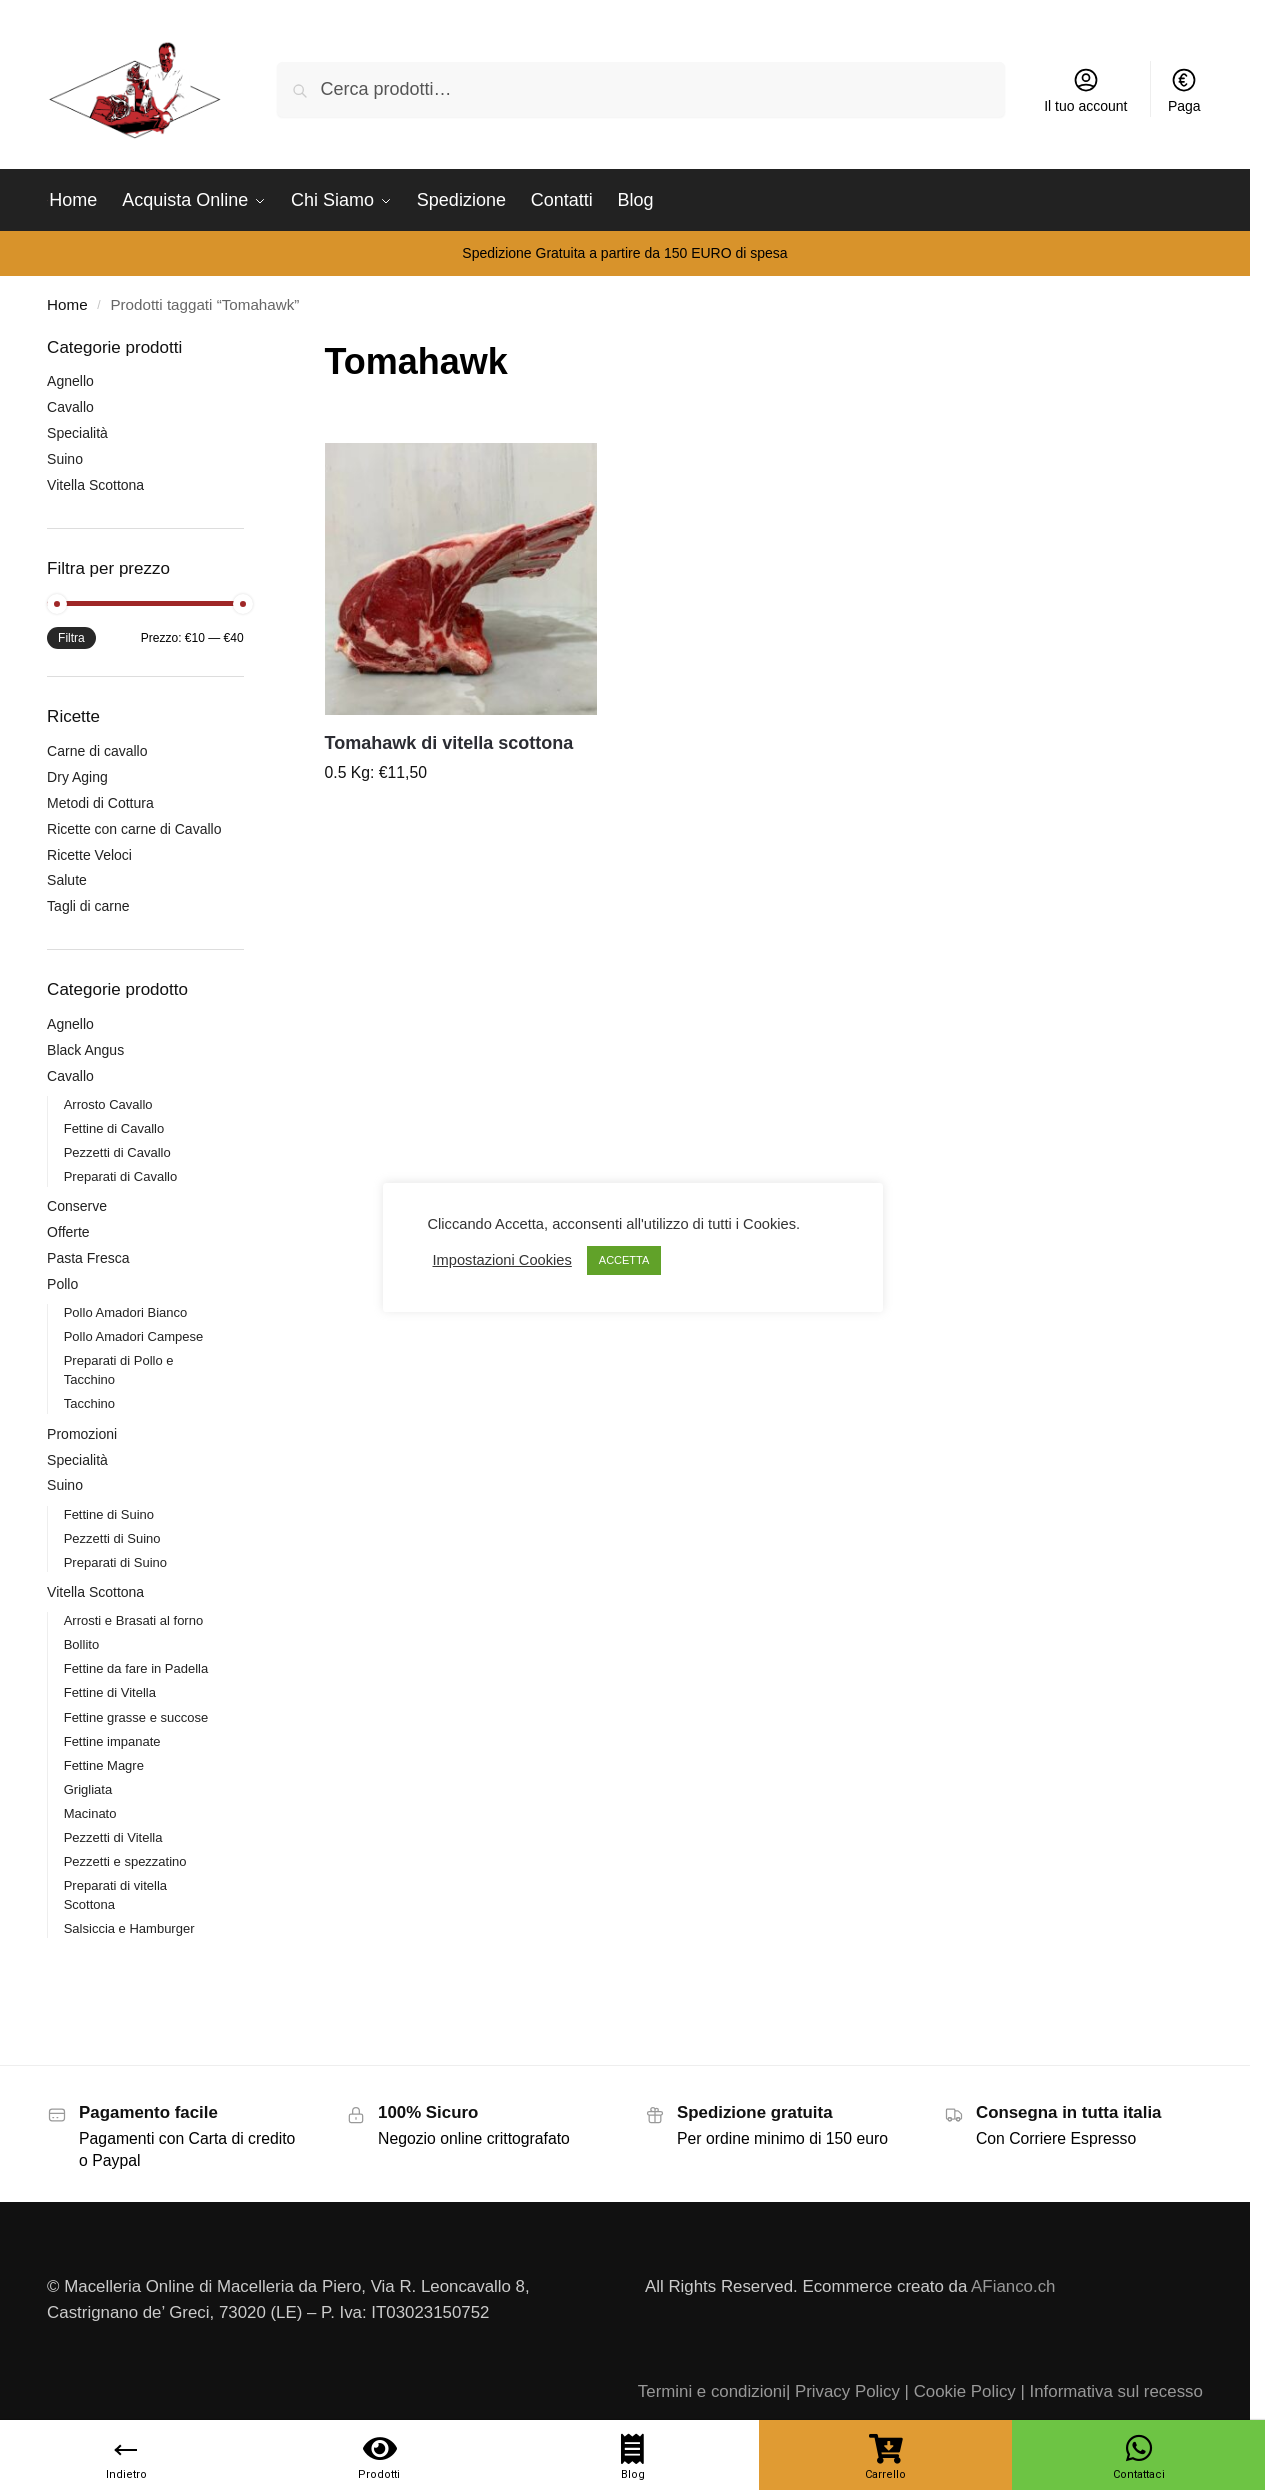 The width and height of the screenshot is (1265, 2490). Describe the element at coordinates (114, 1128) in the screenshot. I see `Fettine di Cavallo` at that location.